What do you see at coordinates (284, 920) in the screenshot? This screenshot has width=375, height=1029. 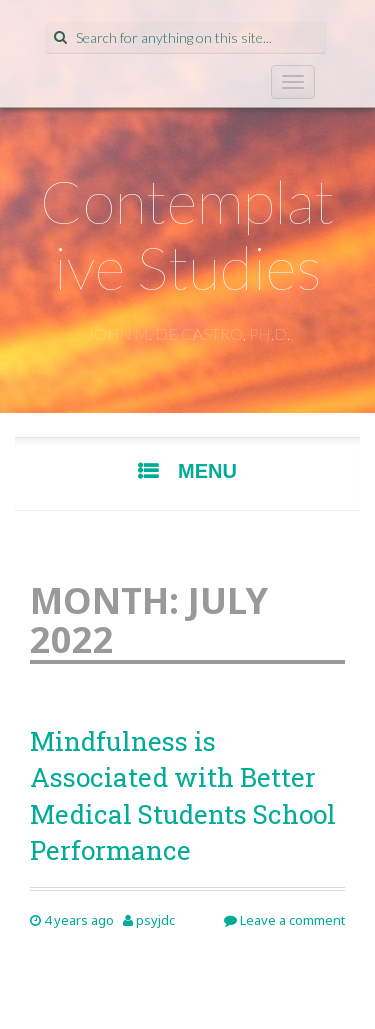 I see `Leave a comment` at bounding box center [284, 920].